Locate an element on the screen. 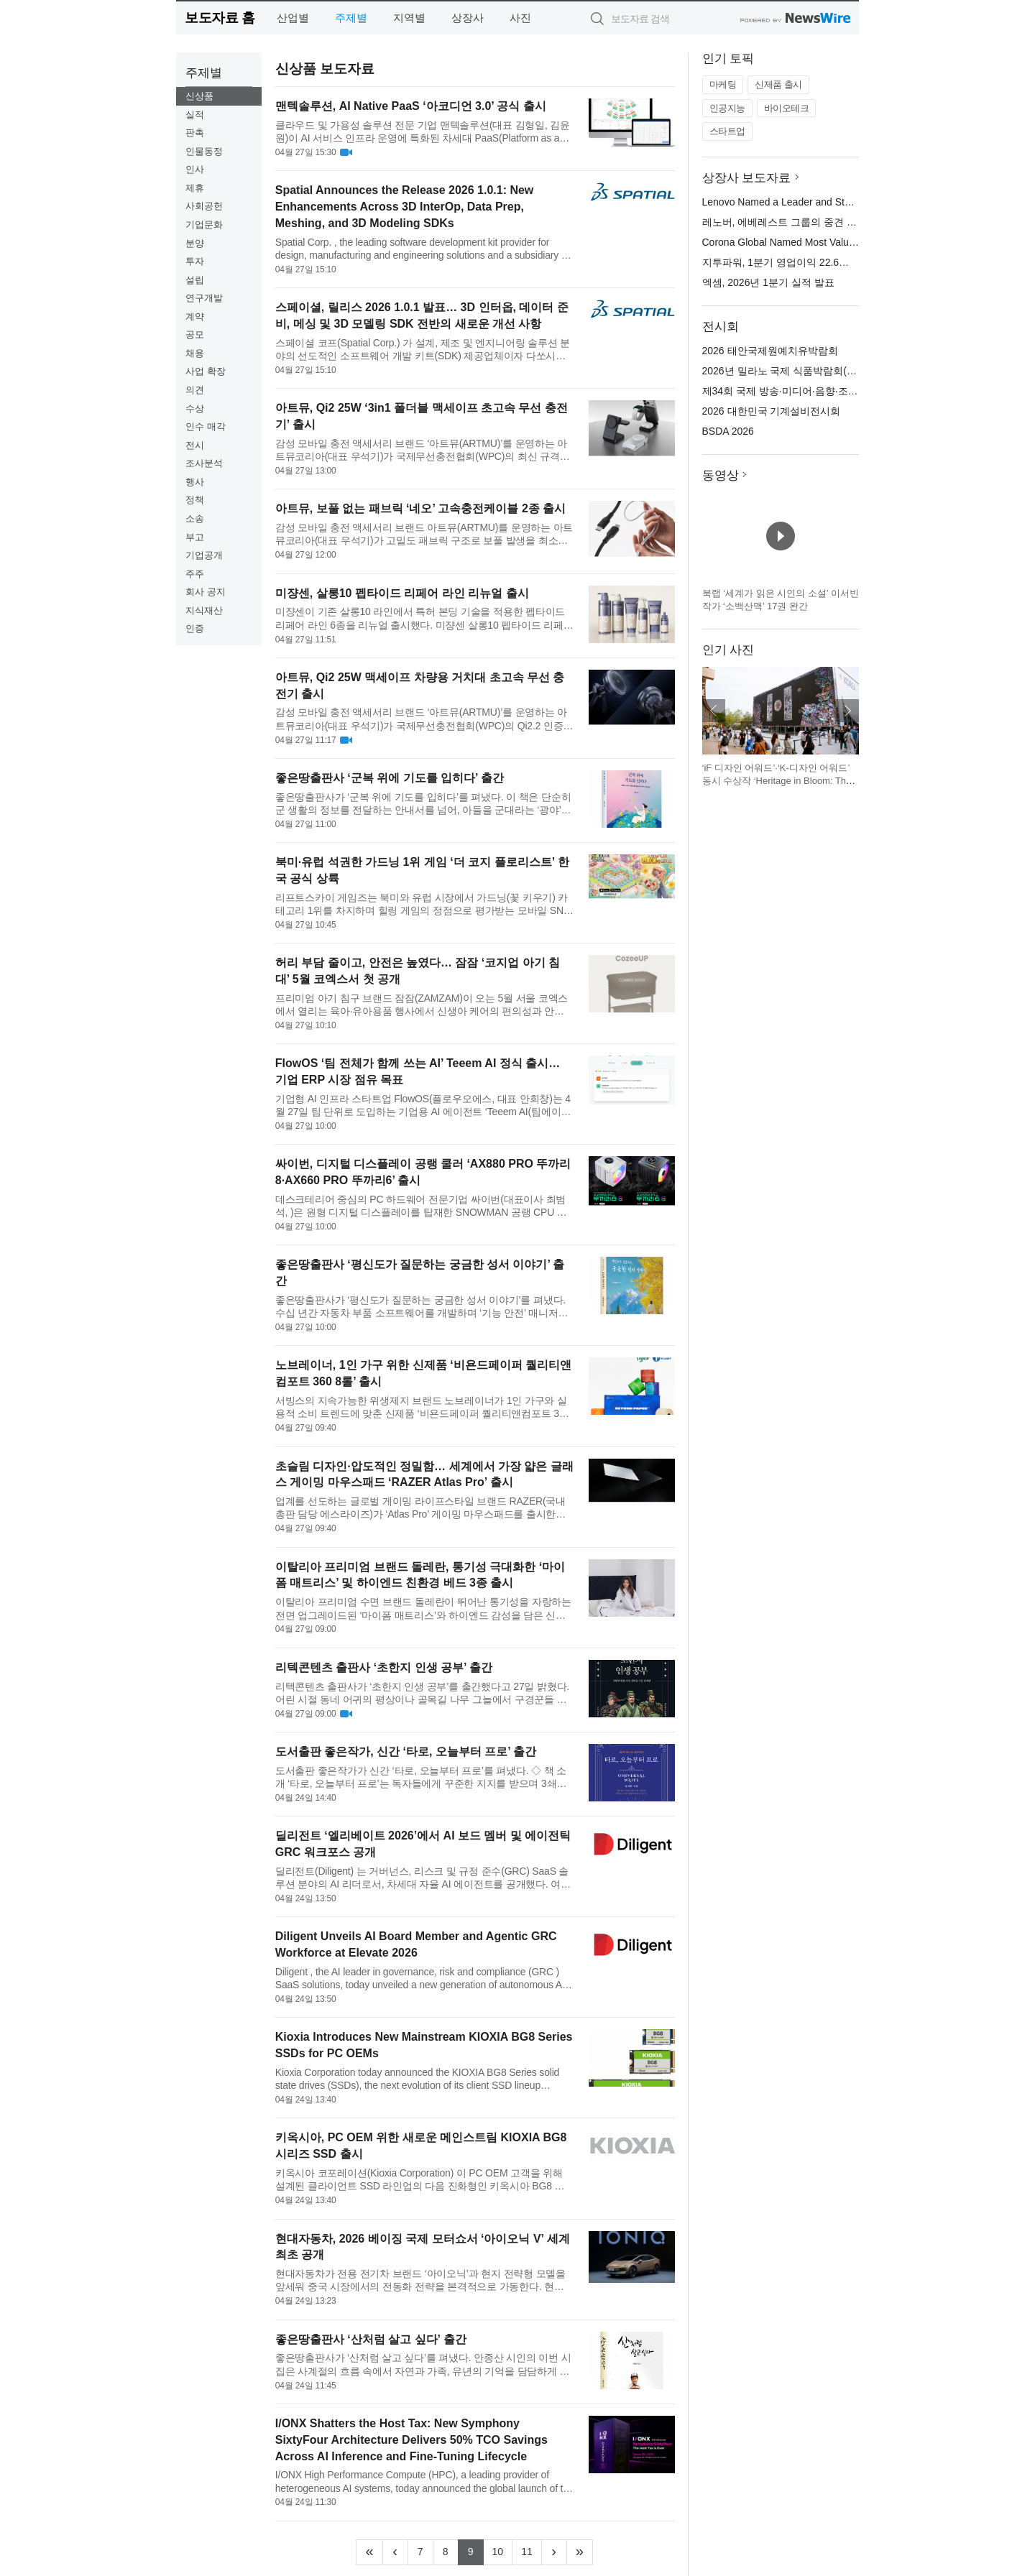  채용 is located at coordinates (194, 353).